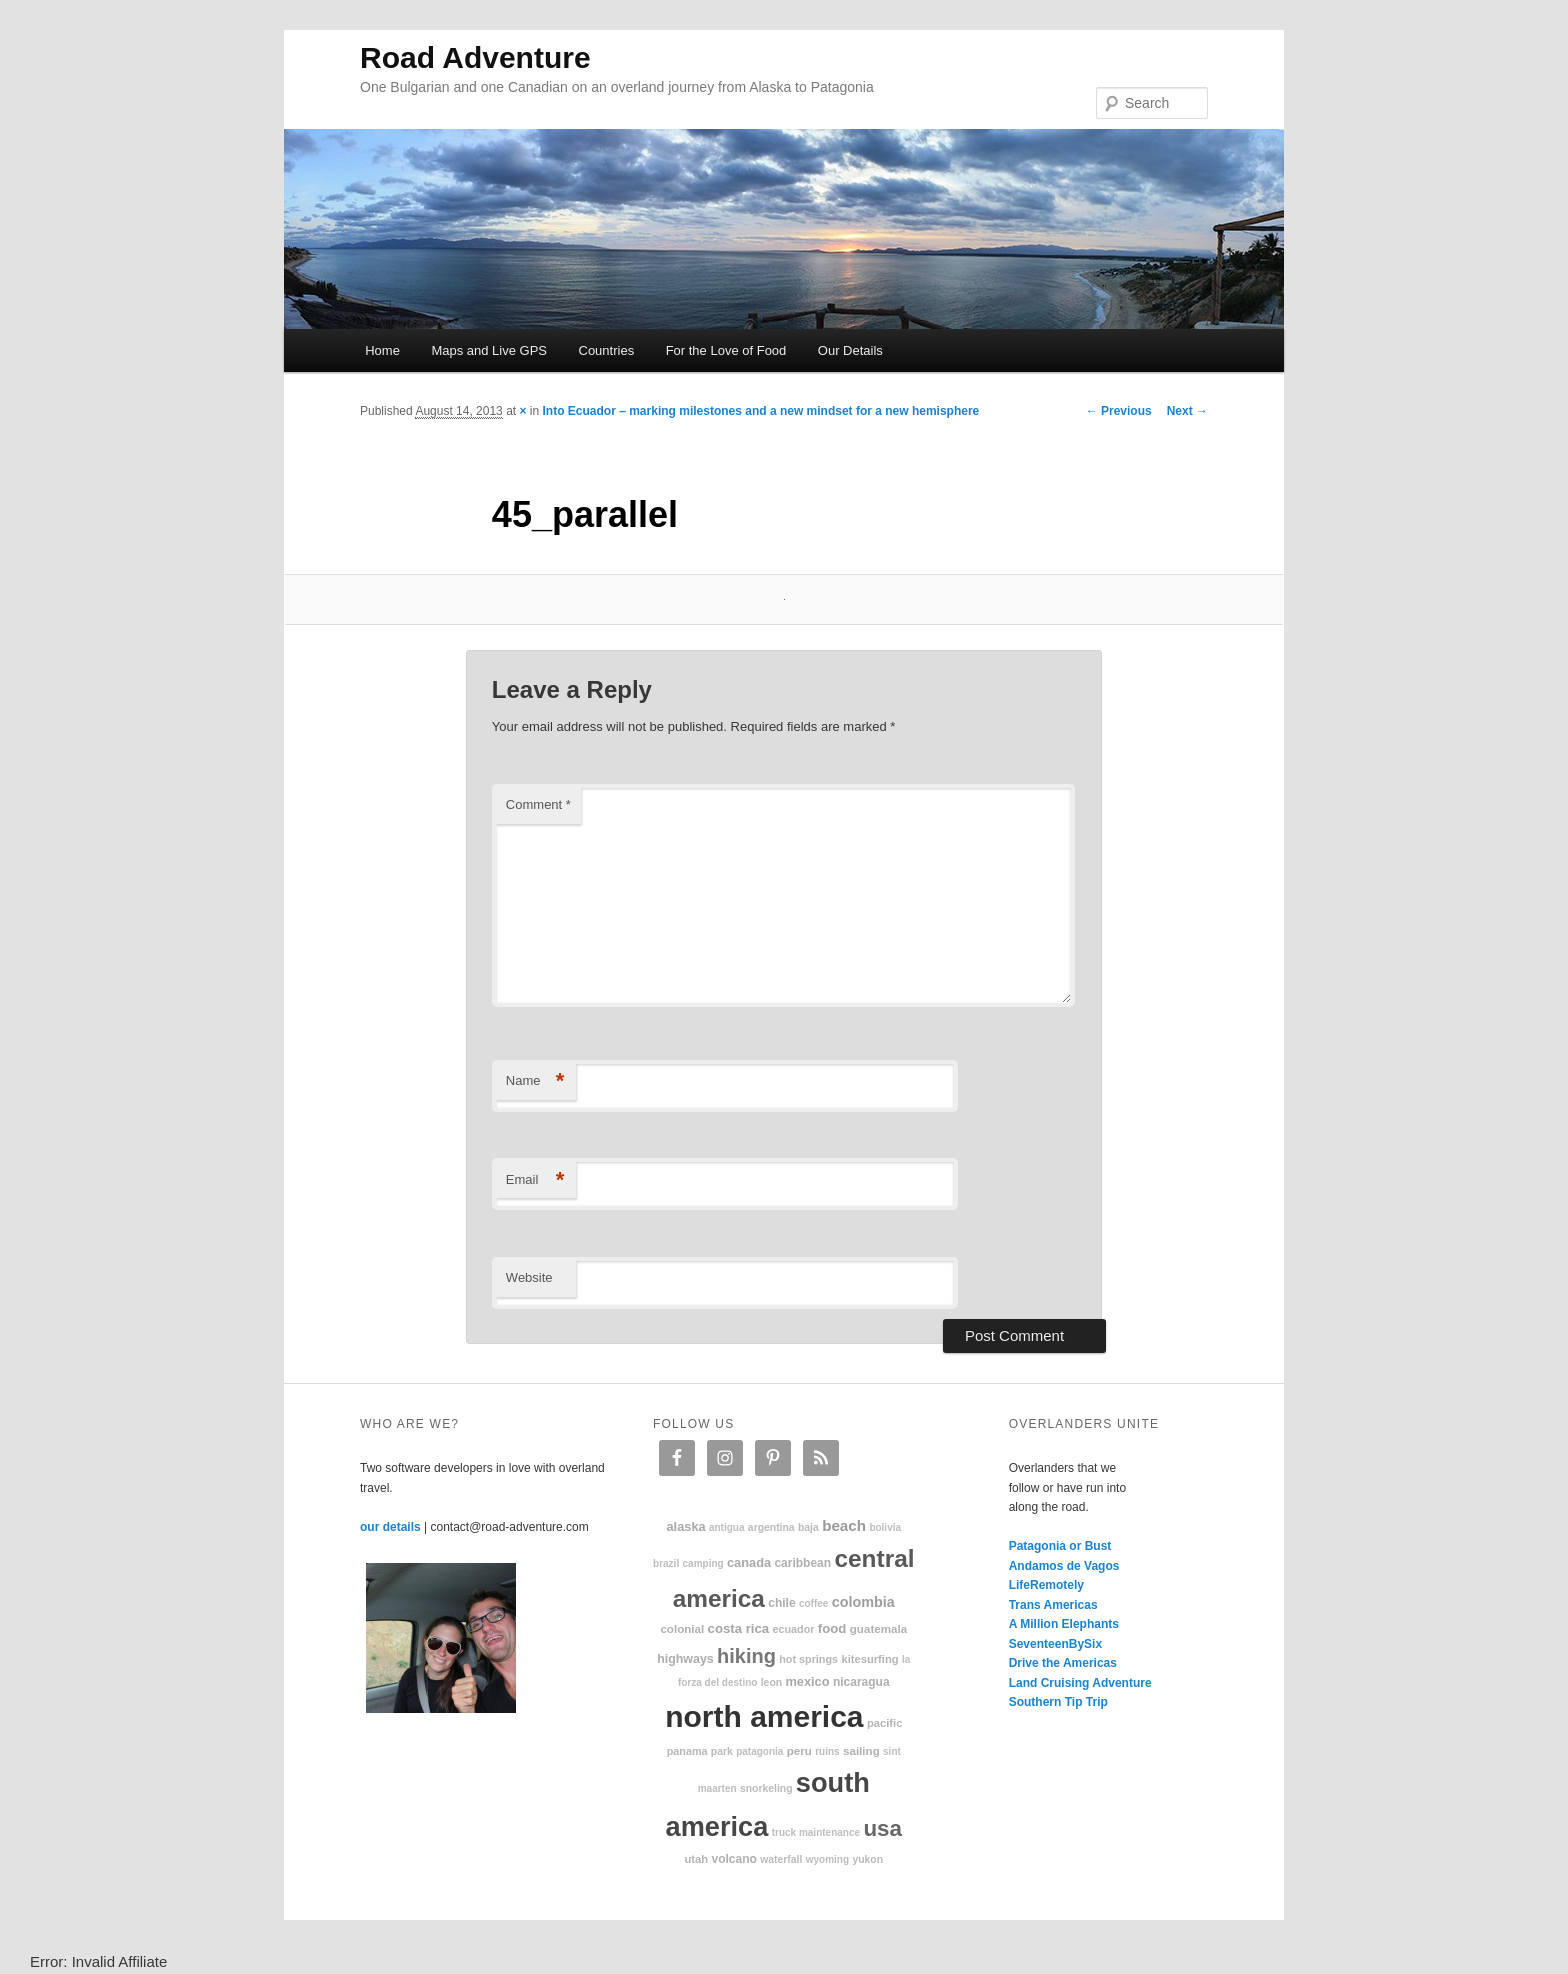 This screenshot has width=1568, height=1974. I want to click on food, so click(832, 1628).